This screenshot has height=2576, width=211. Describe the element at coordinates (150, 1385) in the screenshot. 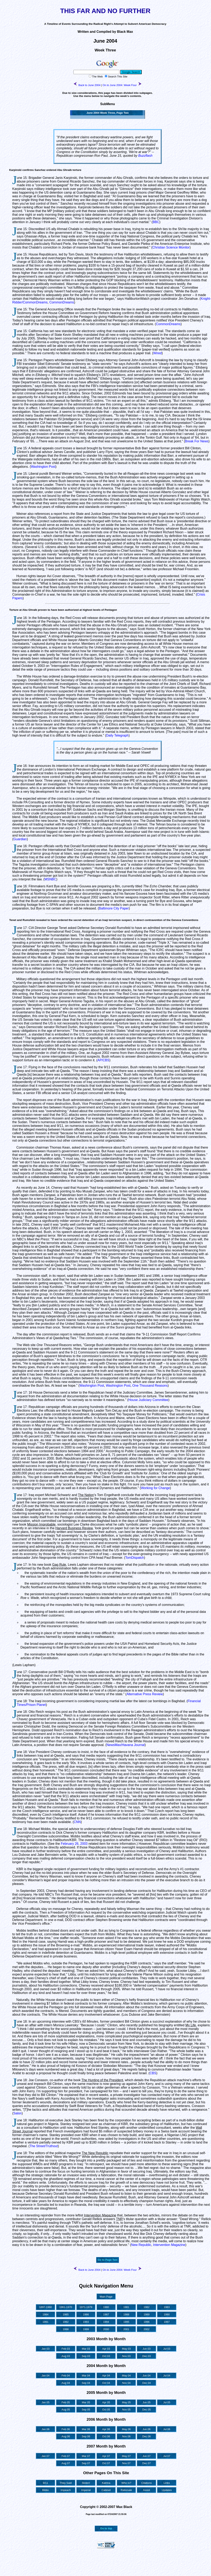

I see `One Thousand Reasons` at that location.